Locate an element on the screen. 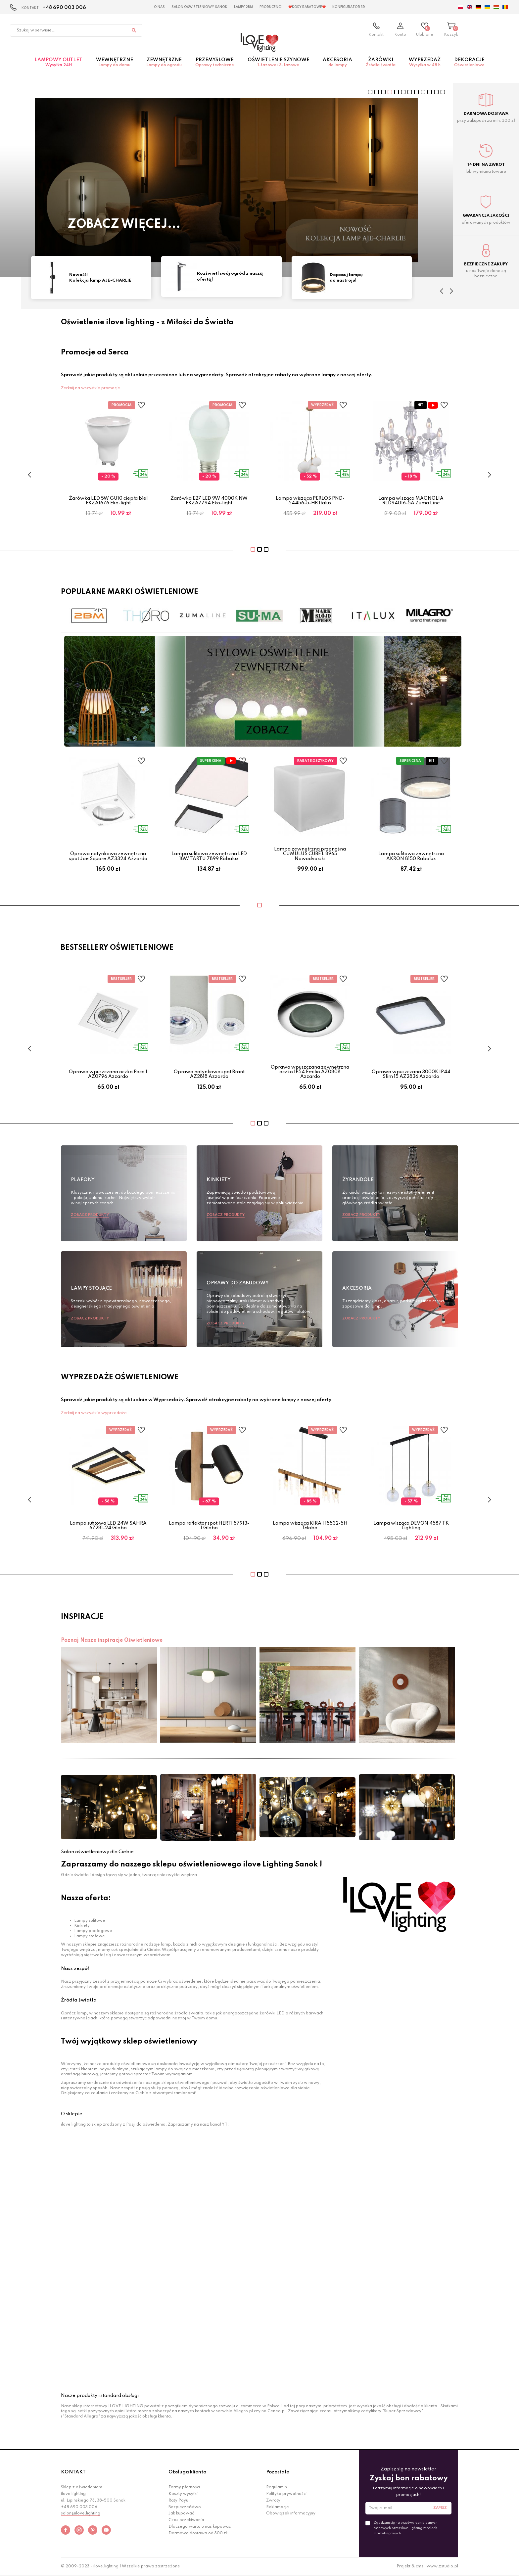  Wewnętrzne is located at coordinates (114, 63).